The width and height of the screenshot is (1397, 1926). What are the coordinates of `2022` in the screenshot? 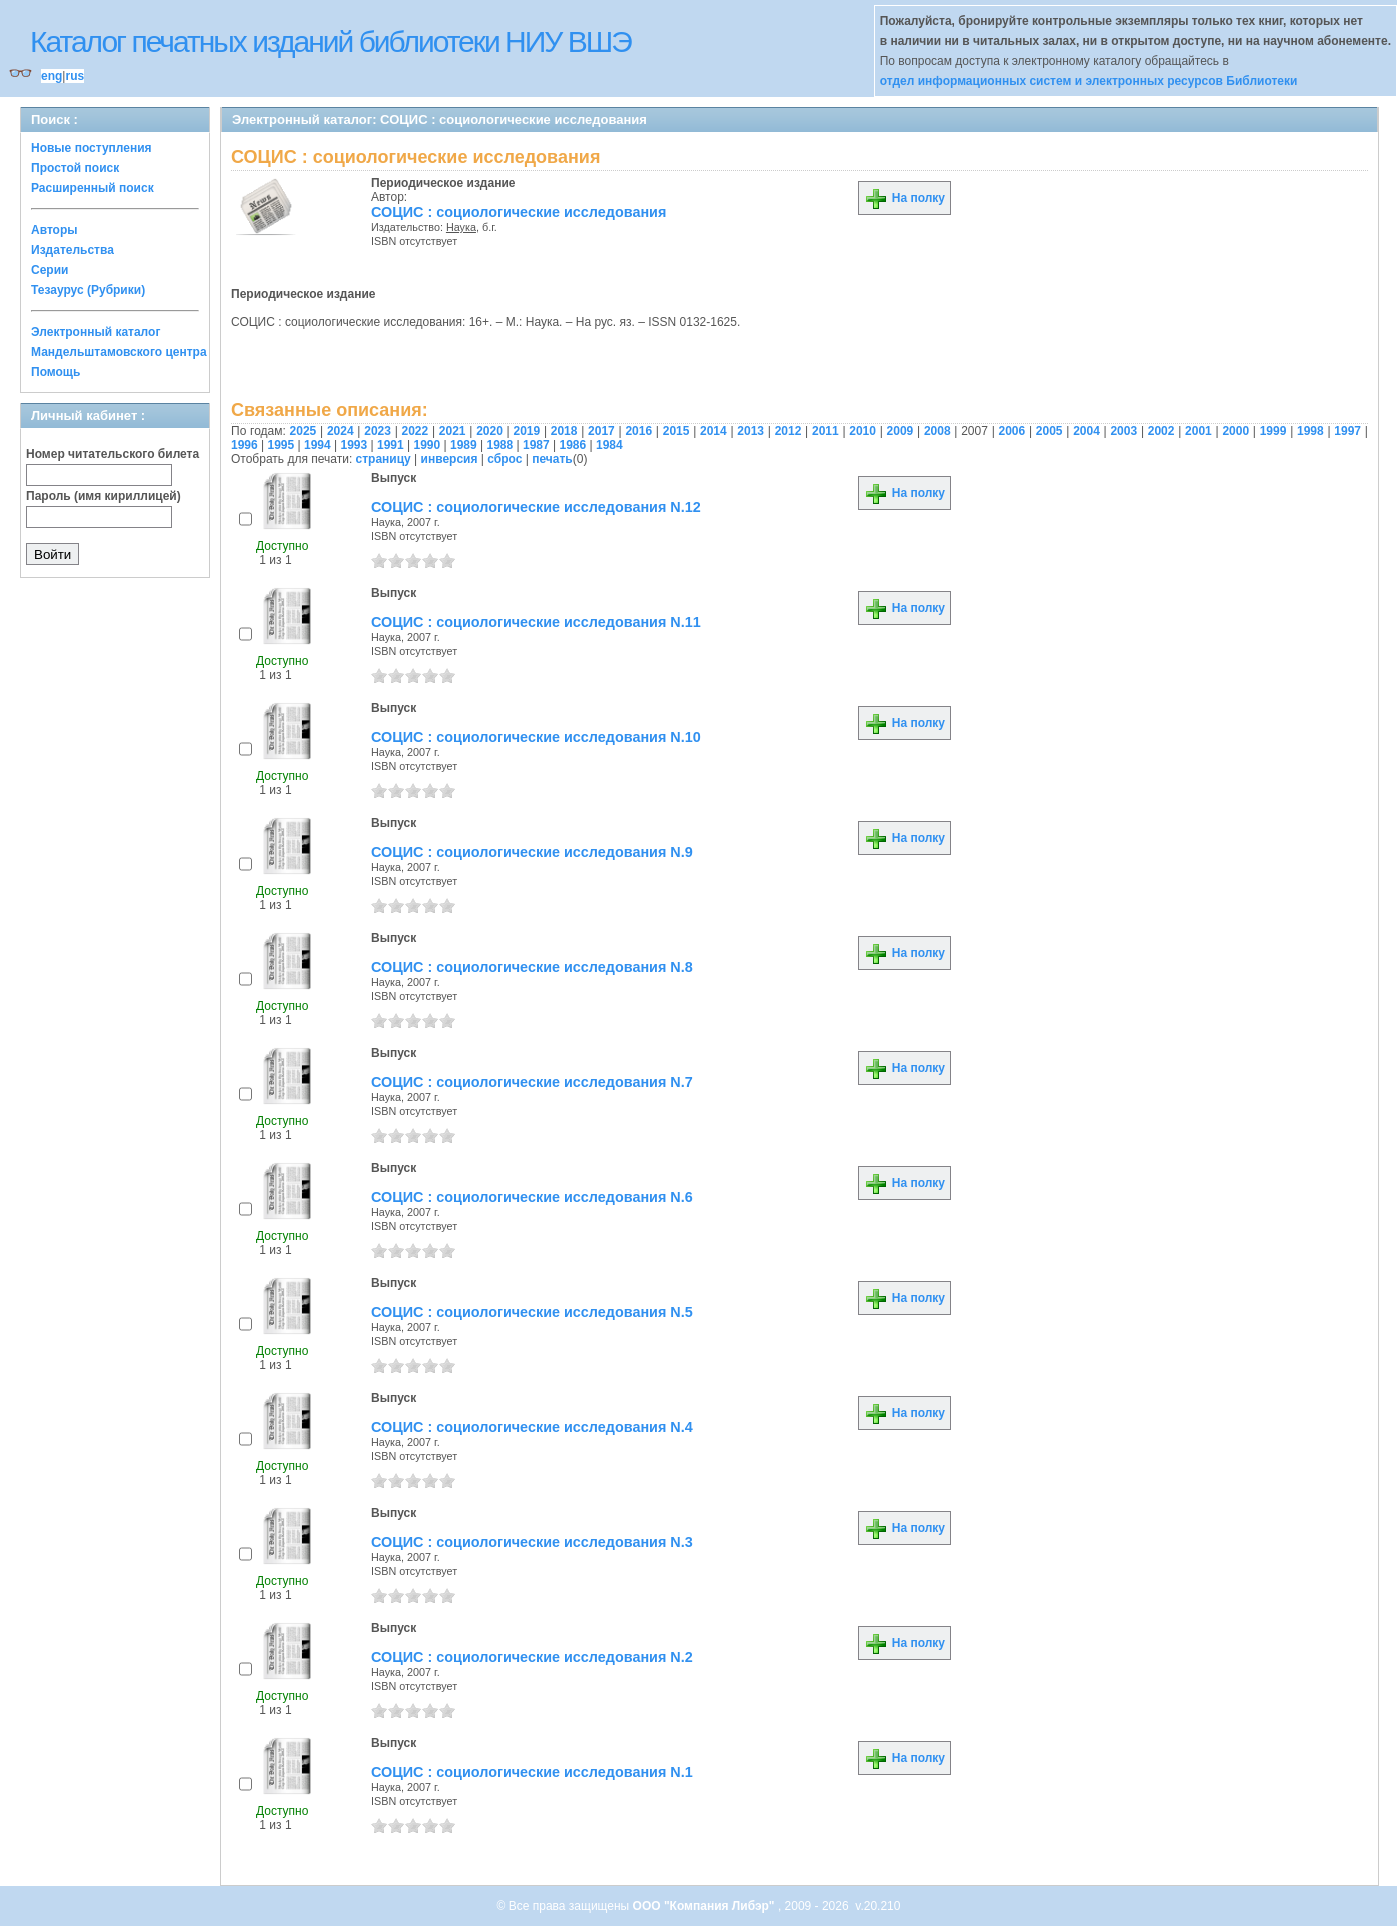 It's located at (415, 431).